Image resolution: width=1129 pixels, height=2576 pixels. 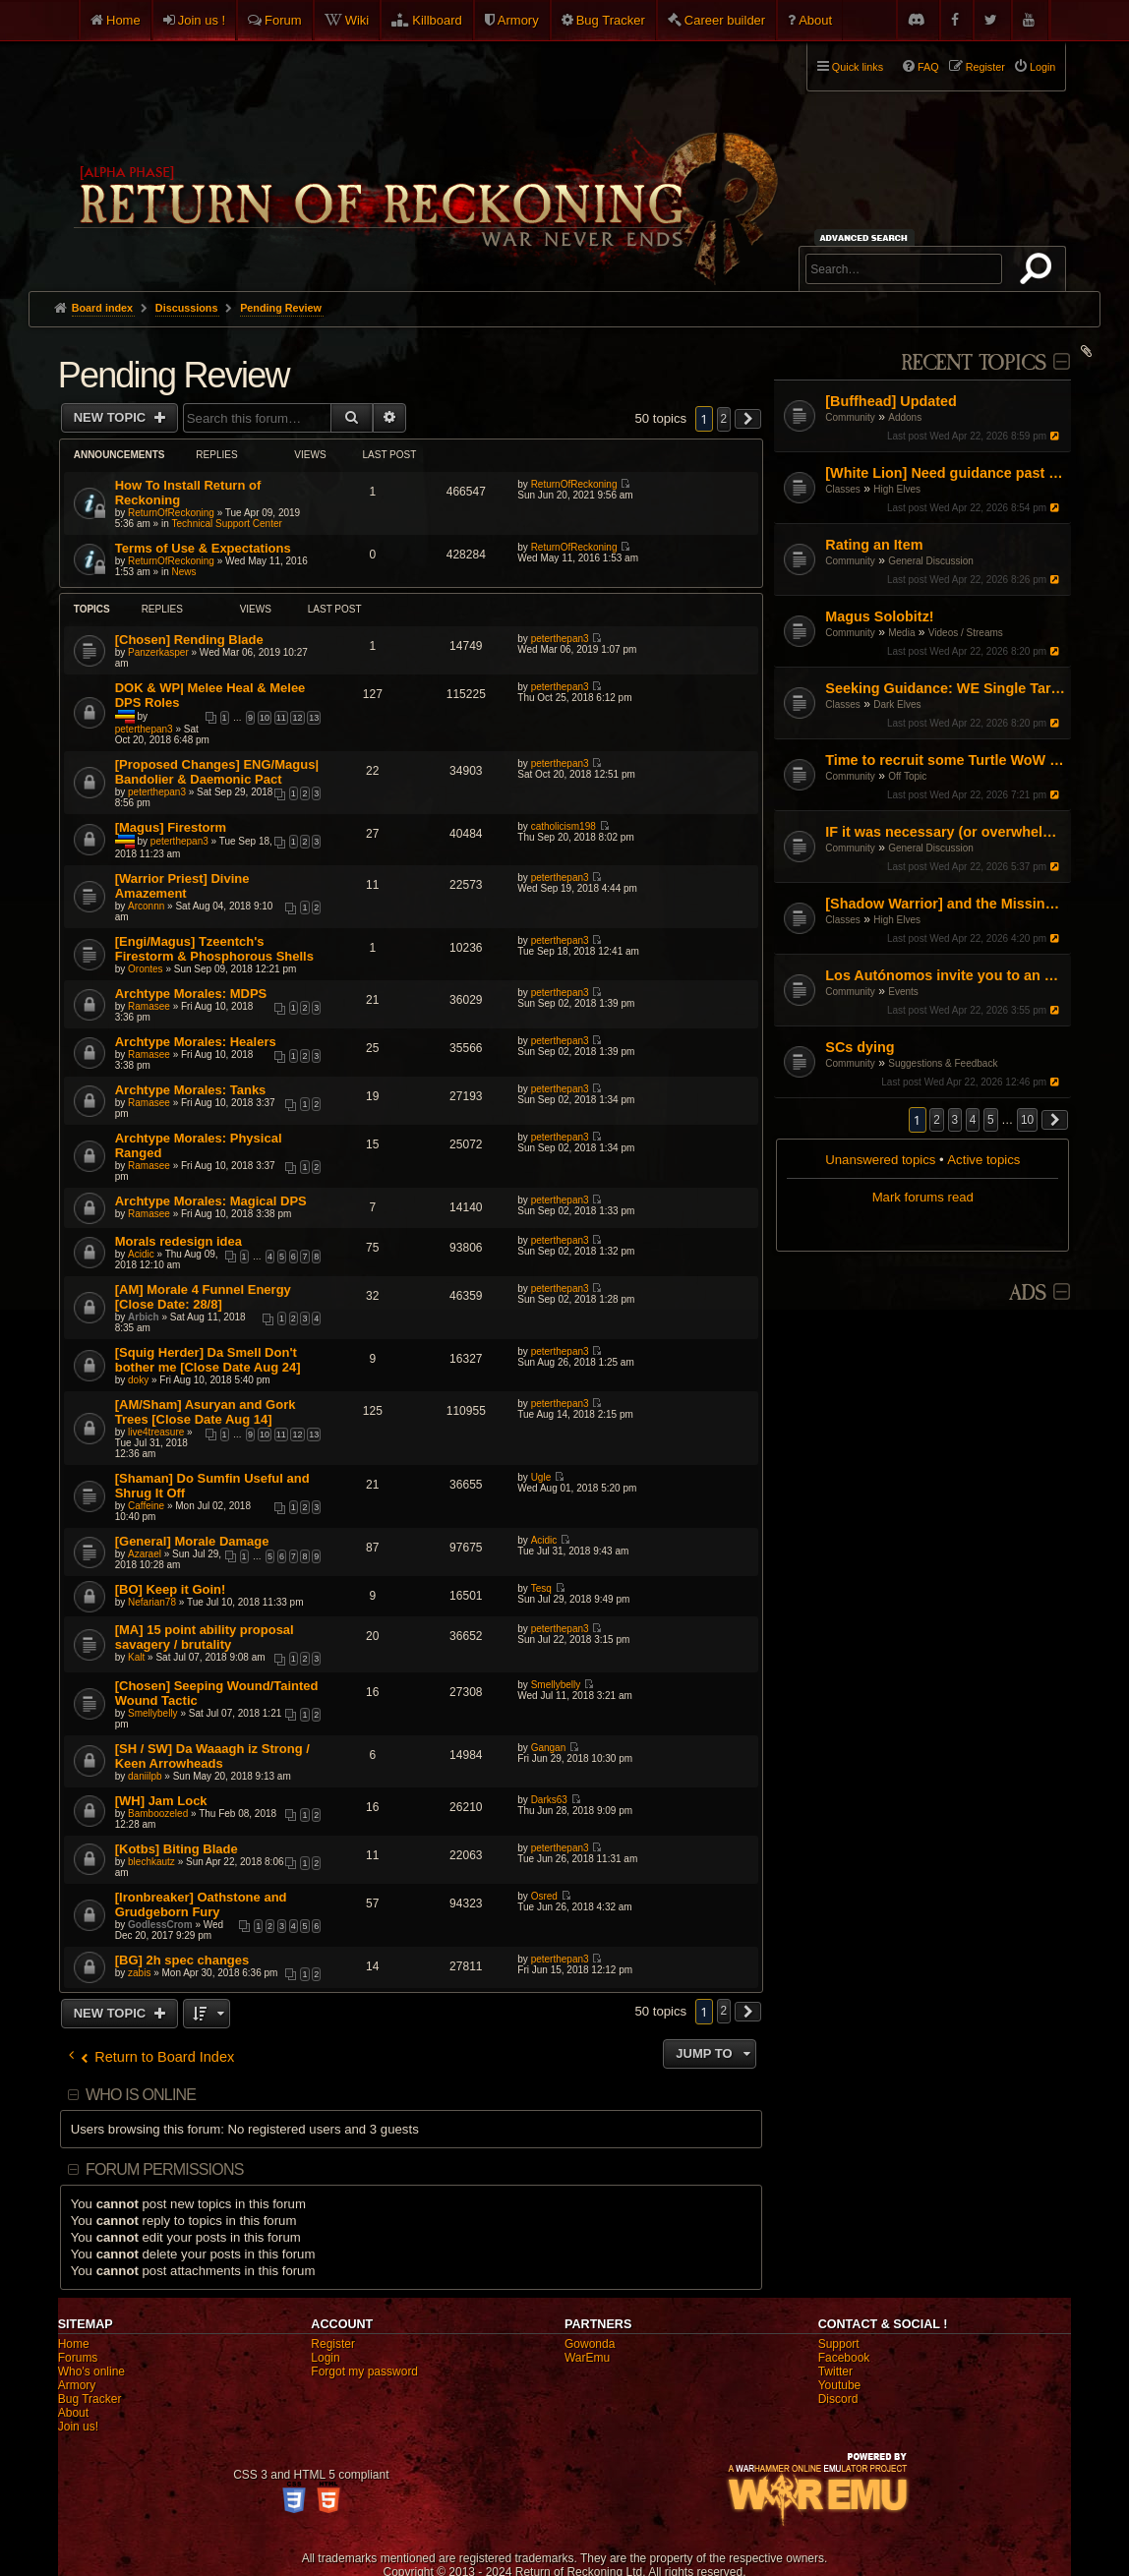 What do you see at coordinates (973, 363) in the screenshot?
I see `Recent Topics` at bounding box center [973, 363].